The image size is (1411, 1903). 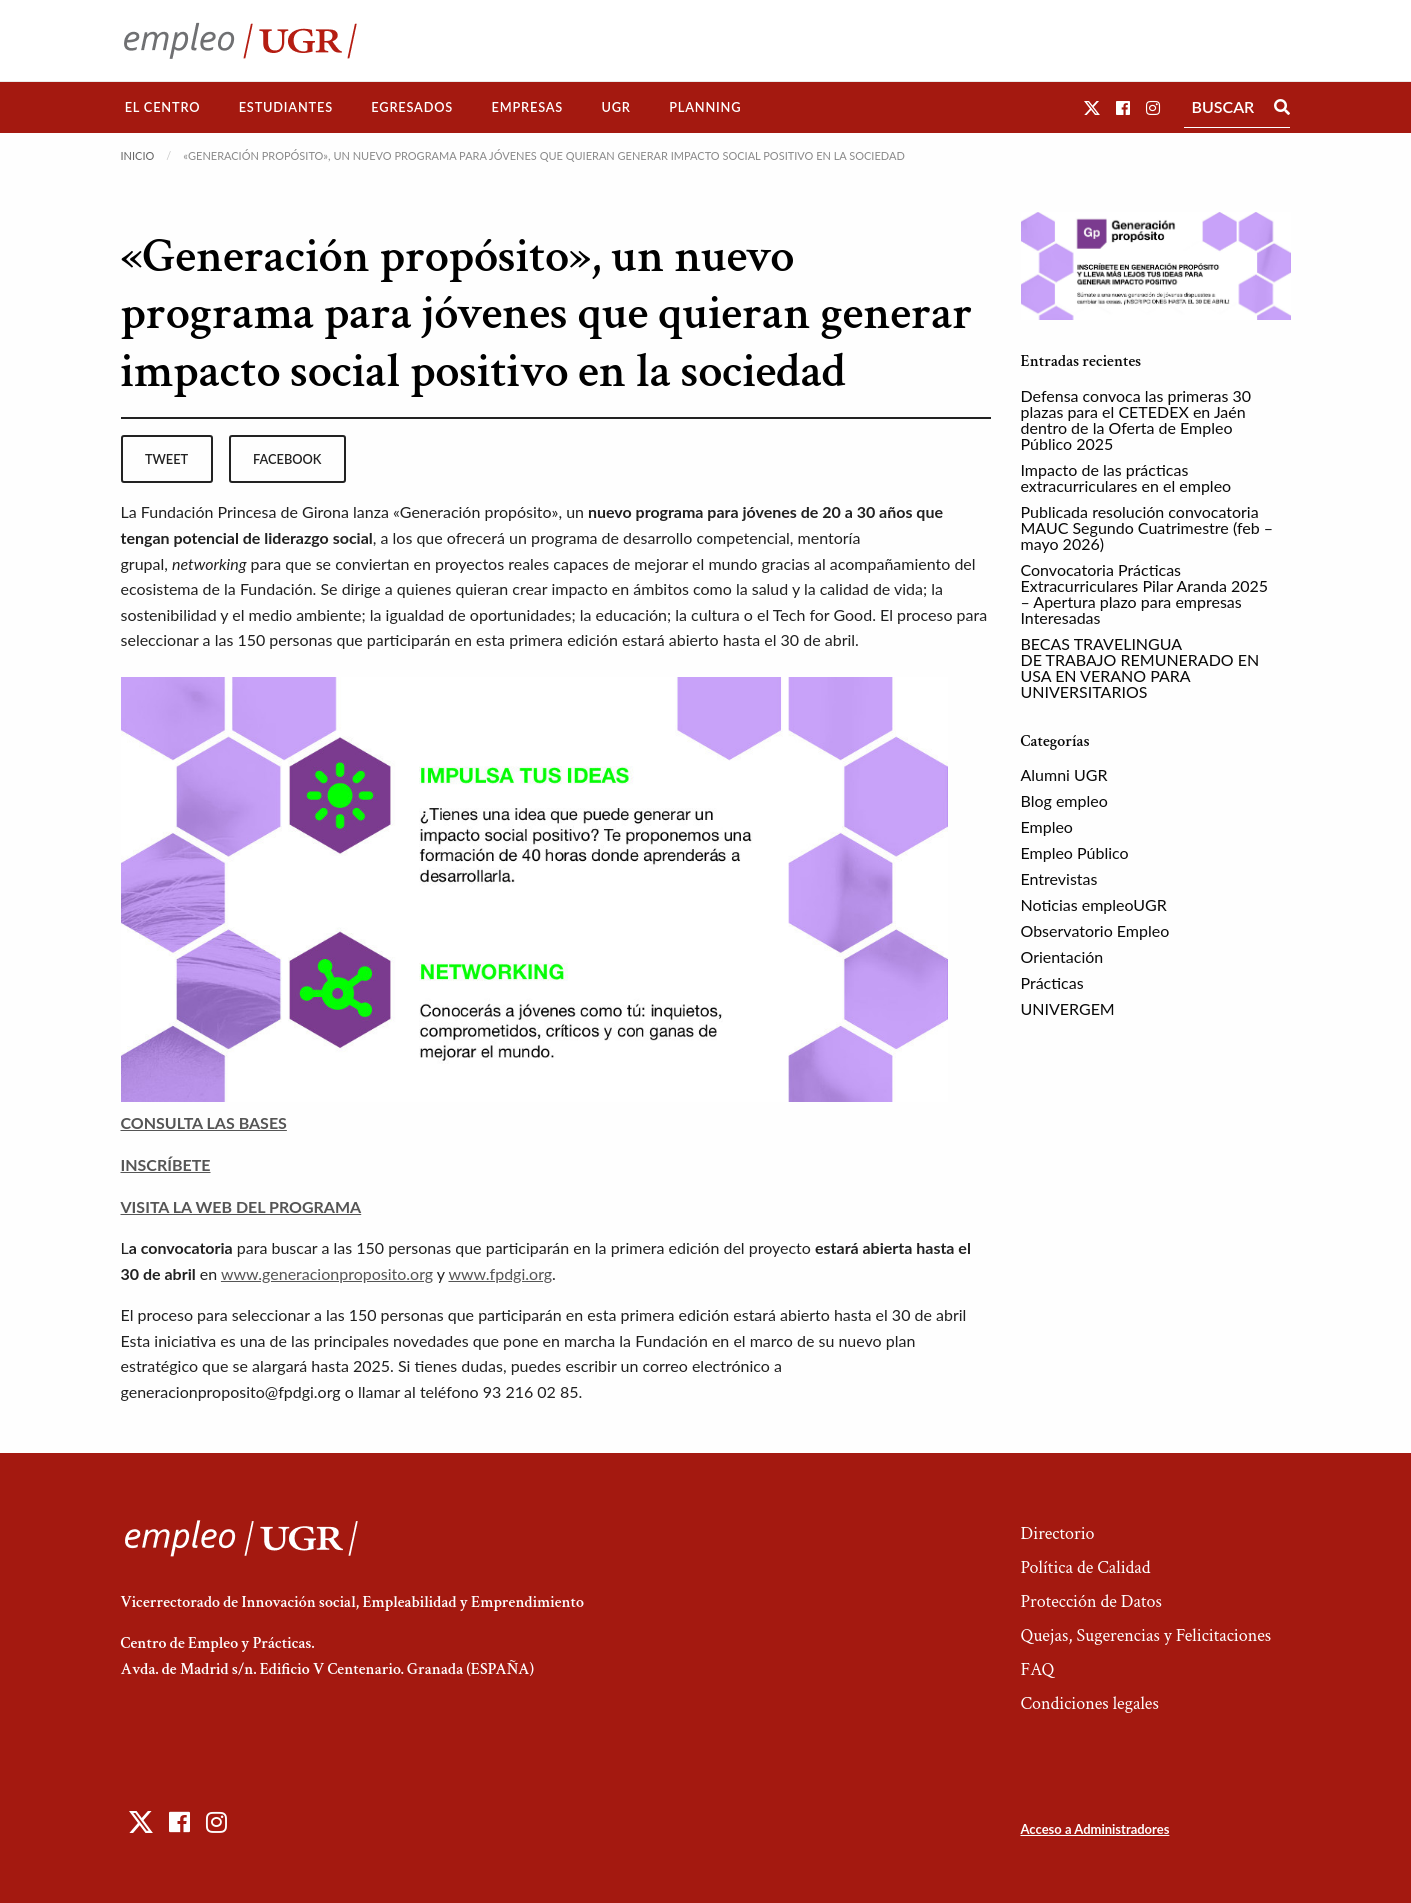 What do you see at coordinates (1092, 107) in the screenshot?
I see `[button]` at bounding box center [1092, 107].